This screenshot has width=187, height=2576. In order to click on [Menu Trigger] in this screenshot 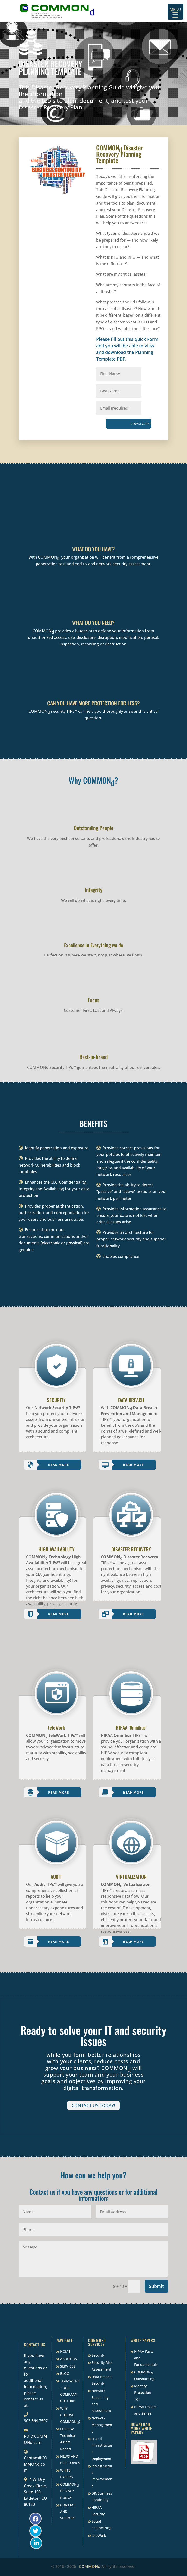, I will do `click(175, 12)`.